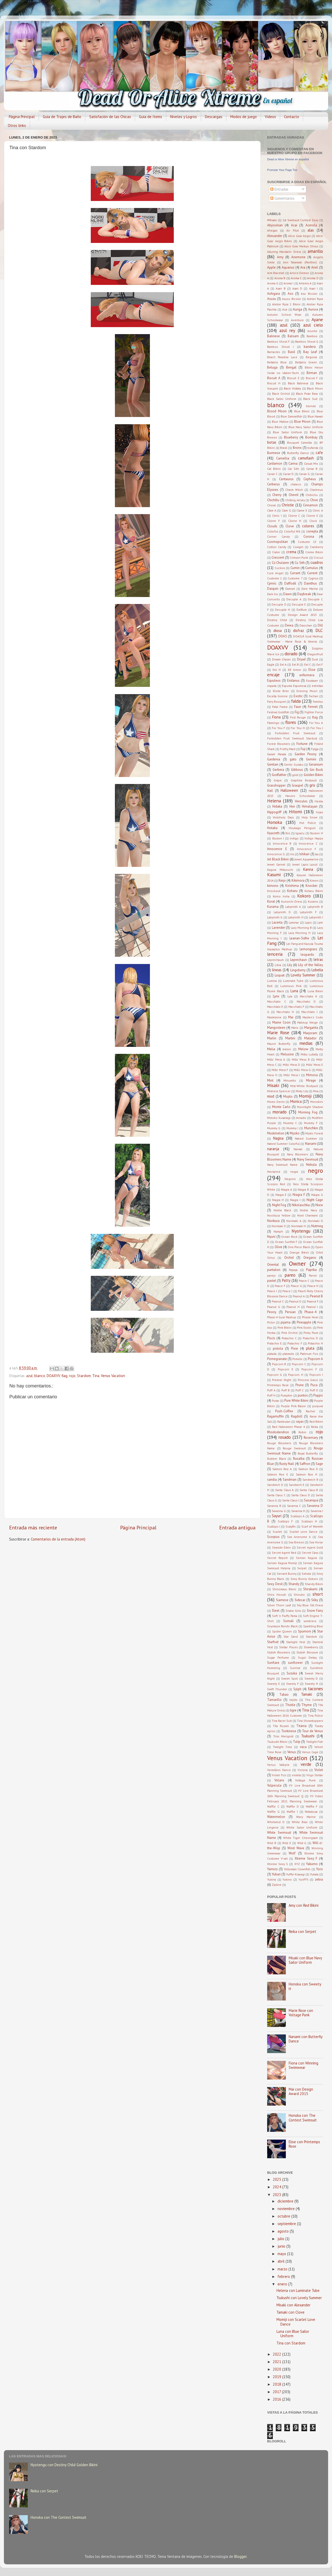 The width and height of the screenshot is (332, 2576). I want to click on Mills' Mess A, so click(276, 1059).